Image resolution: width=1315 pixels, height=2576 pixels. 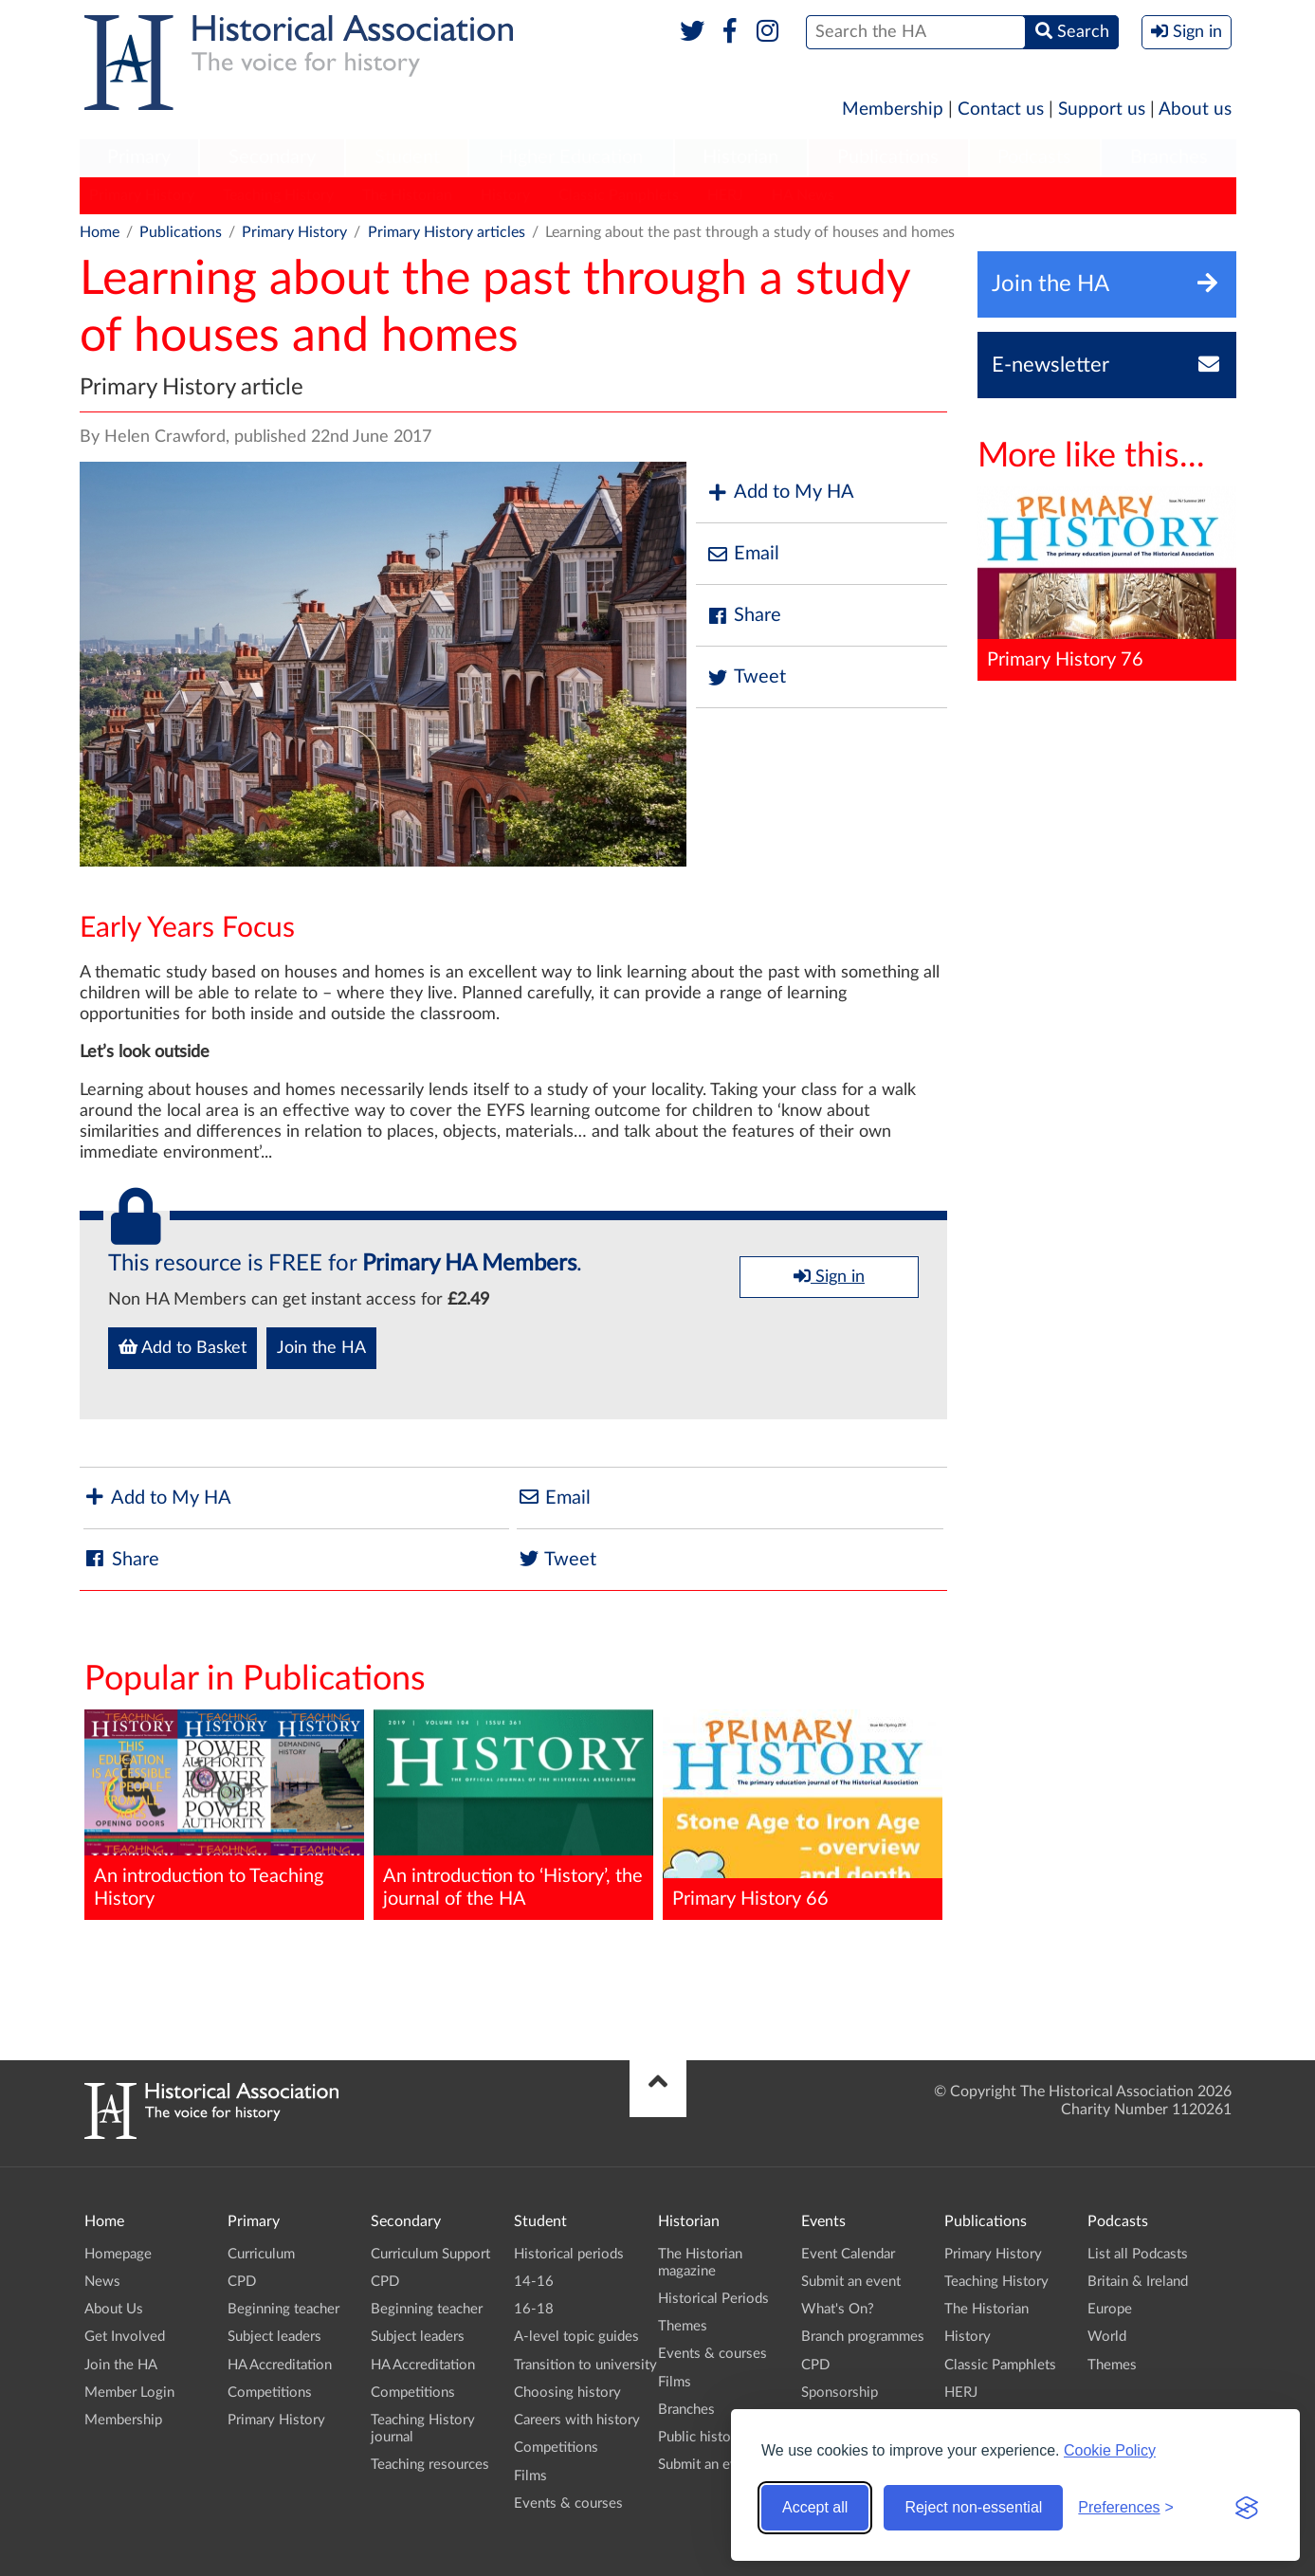 I want to click on Support us, so click(x=1101, y=109).